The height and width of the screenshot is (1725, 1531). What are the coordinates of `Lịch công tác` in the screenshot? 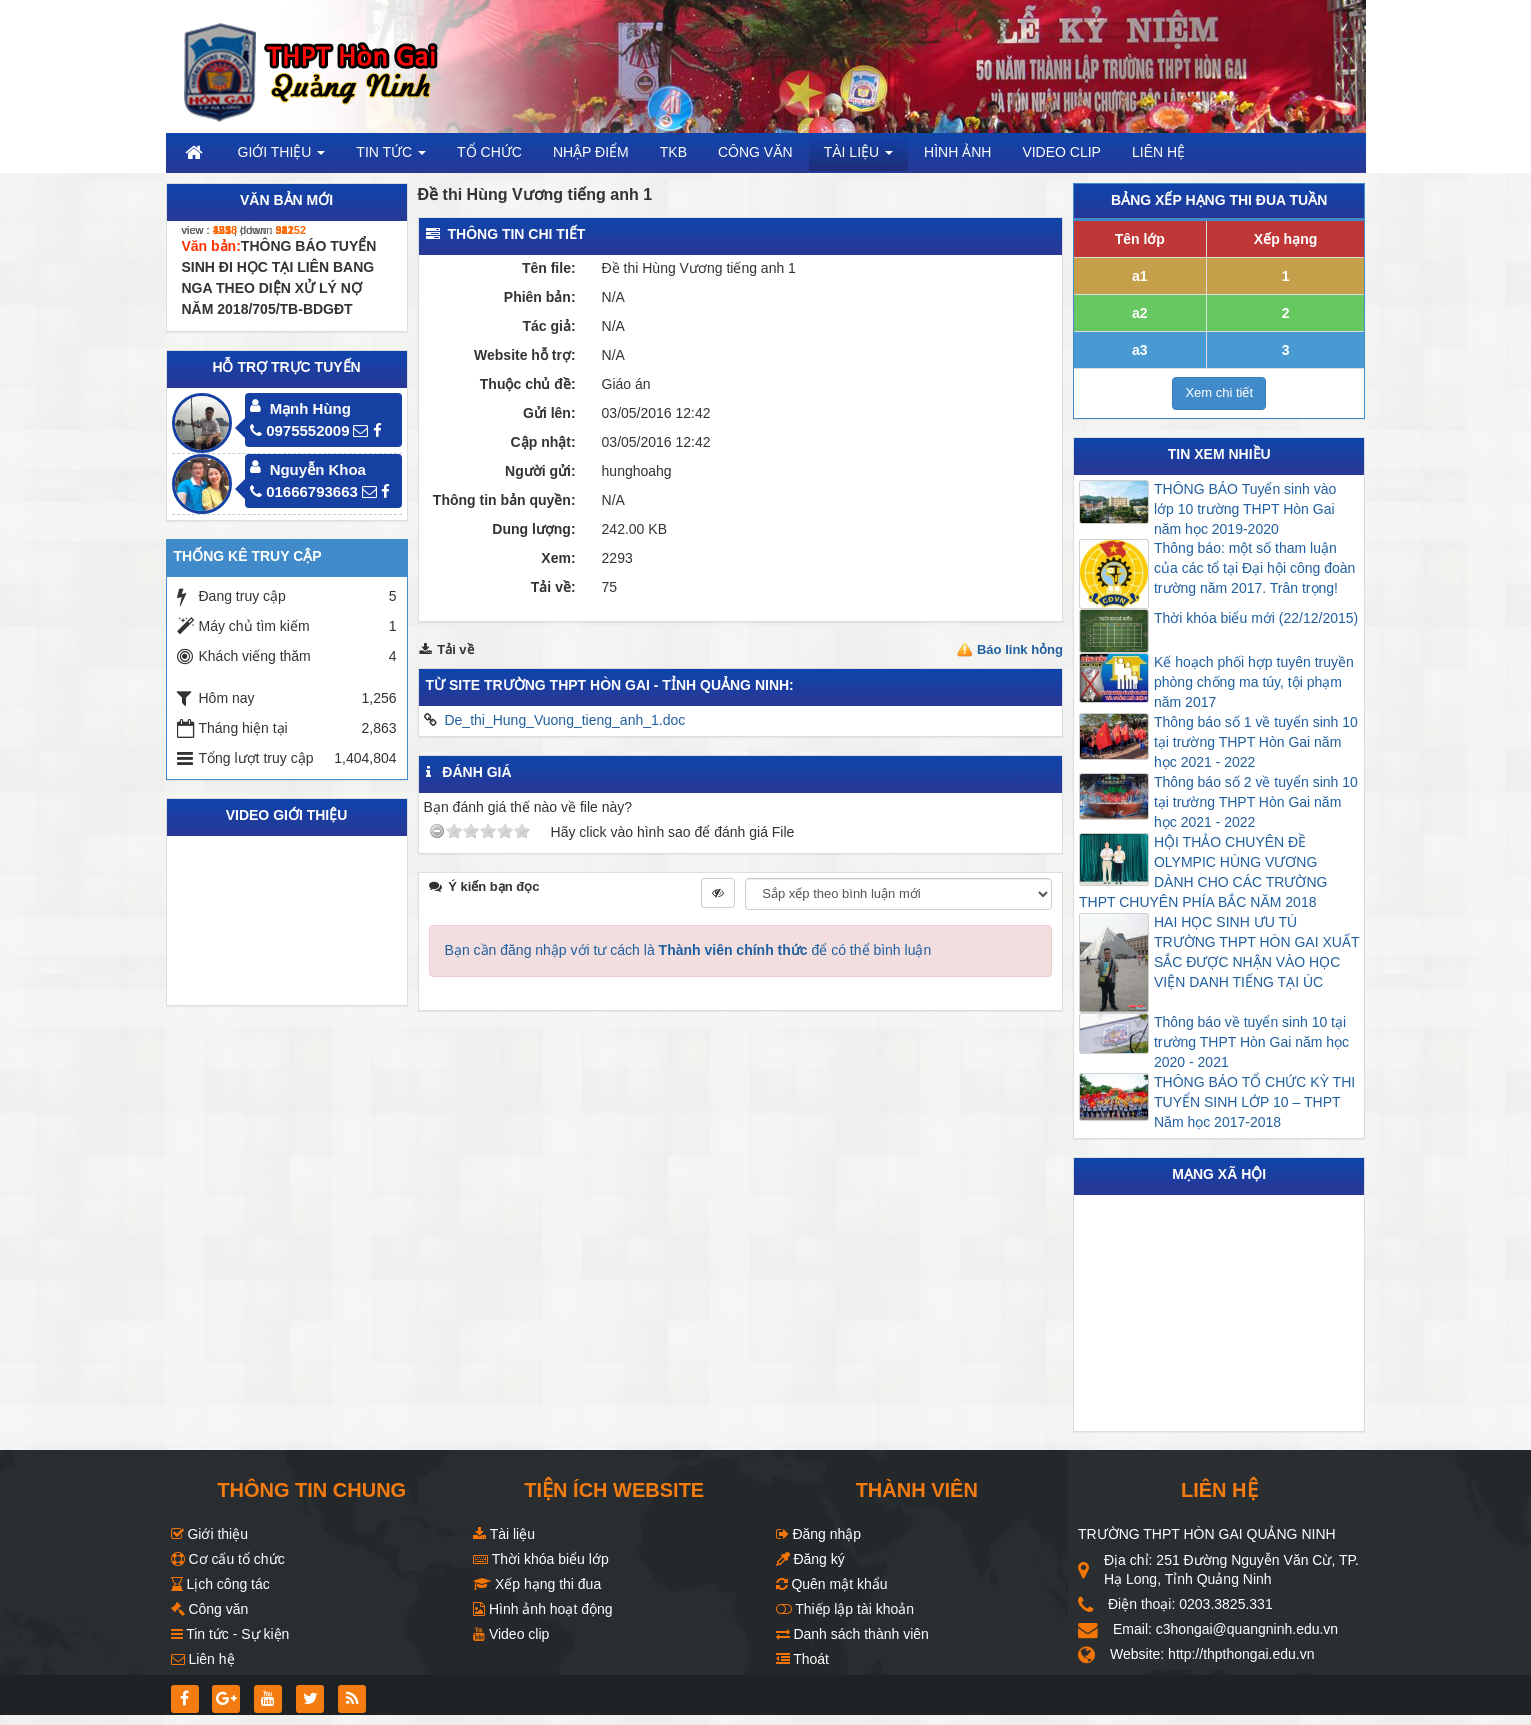 It's located at (220, 1584).